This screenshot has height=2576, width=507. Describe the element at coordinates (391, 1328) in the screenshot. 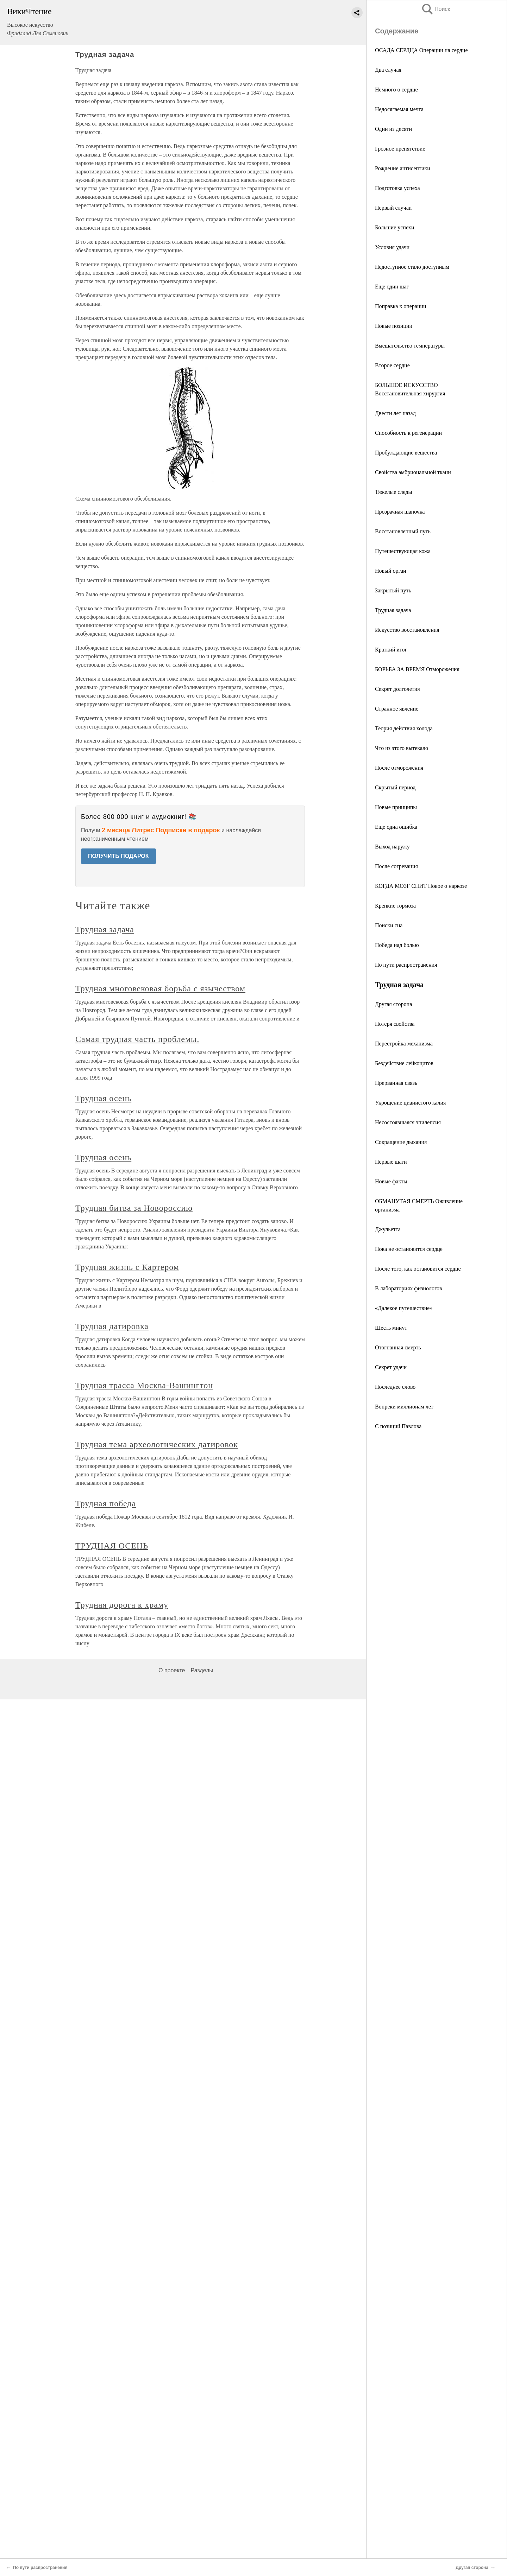

I see `Шесть минут` at that location.